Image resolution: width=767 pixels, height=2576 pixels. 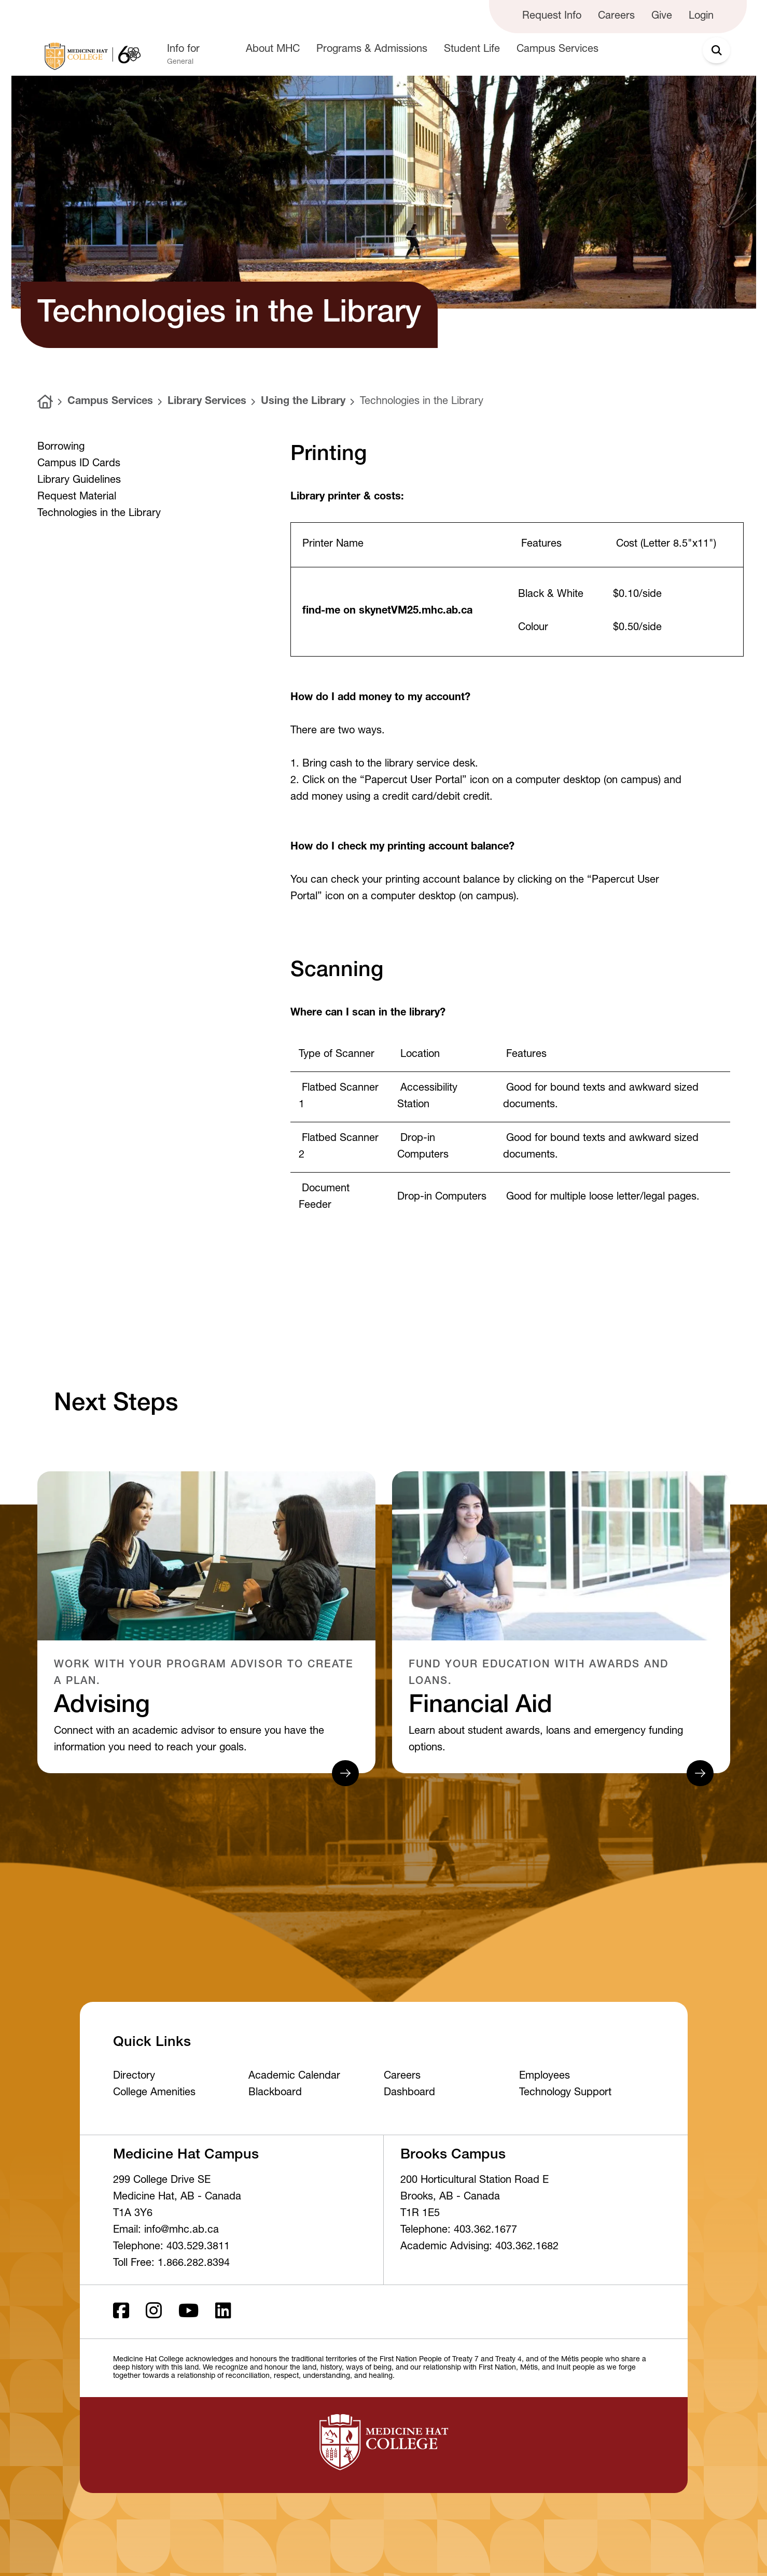 What do you see at coordinates (171, 2247) in the screenshot?
I see `Telephone: 403.529.3811` at bounding box center [171, 2247].